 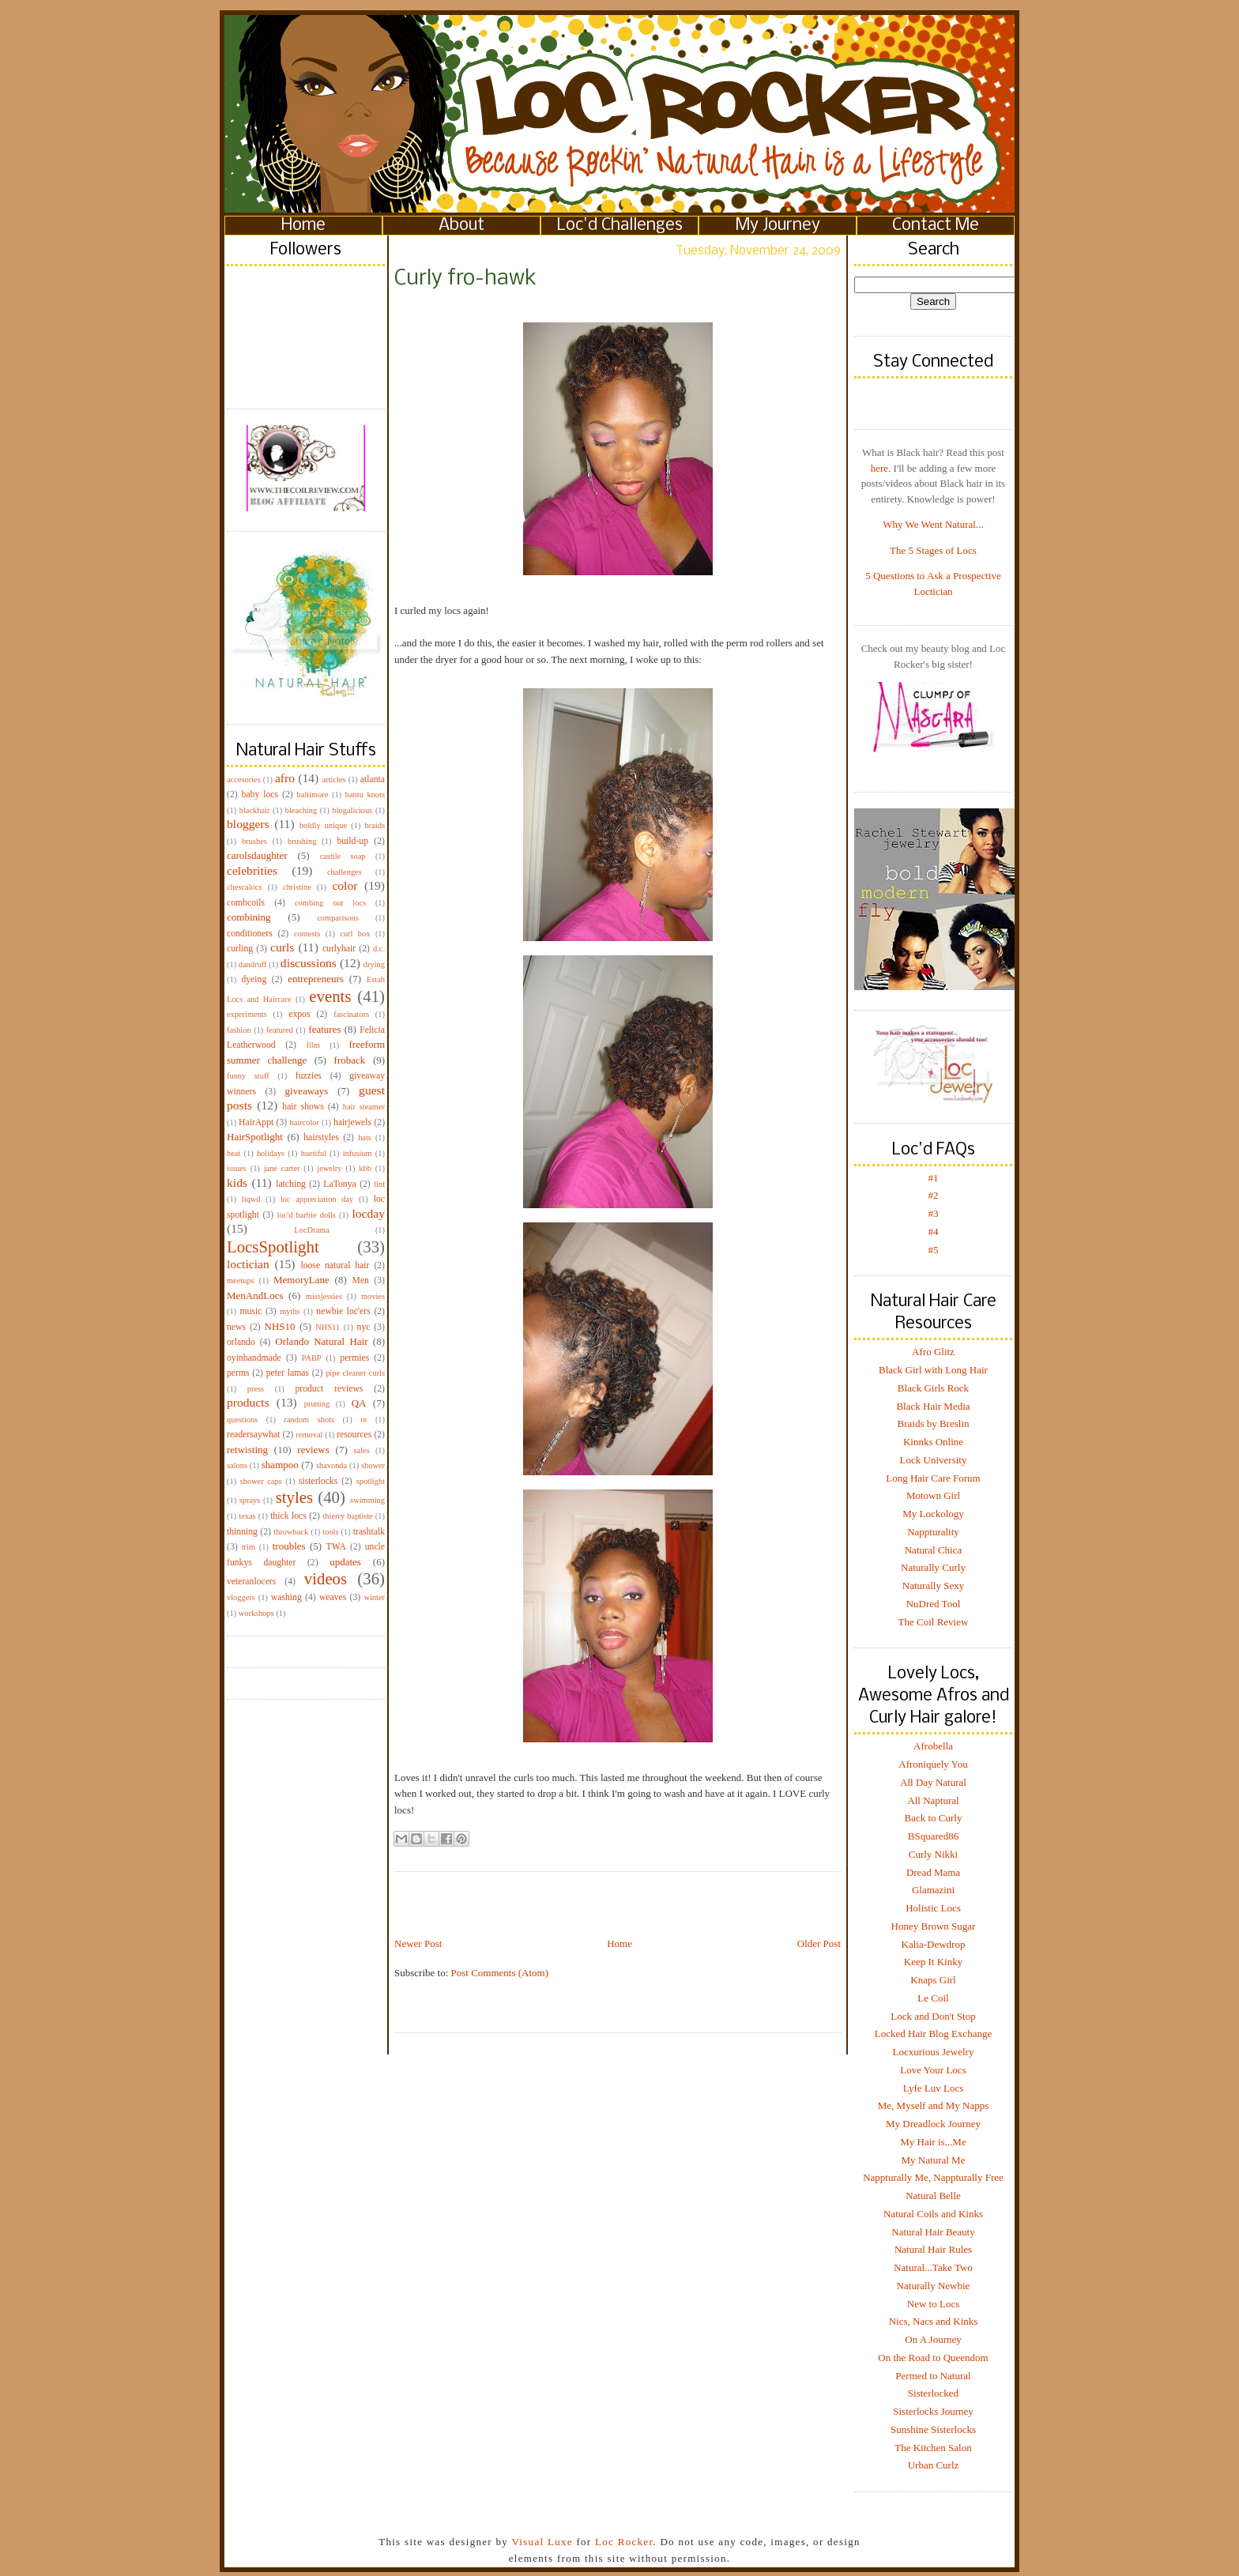 What do you see at coordinates (256, 1613) in the screenshot?
I see `workshops` at bounding box center [256, 1613].